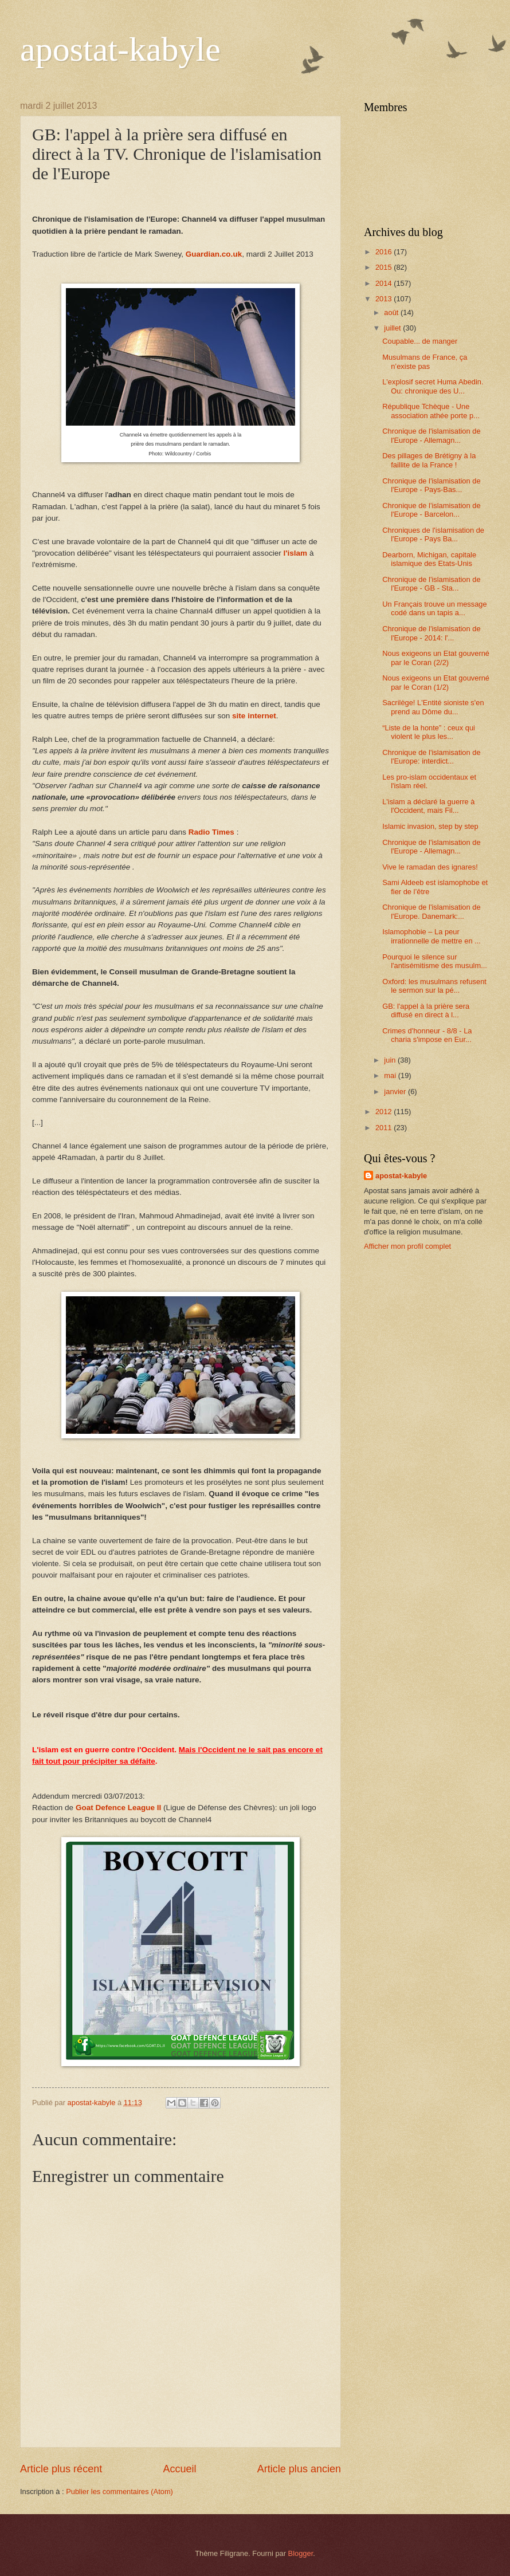 The height and width of the screenshot is (2576, 510). I want to click on 2016, so click(384, 251).